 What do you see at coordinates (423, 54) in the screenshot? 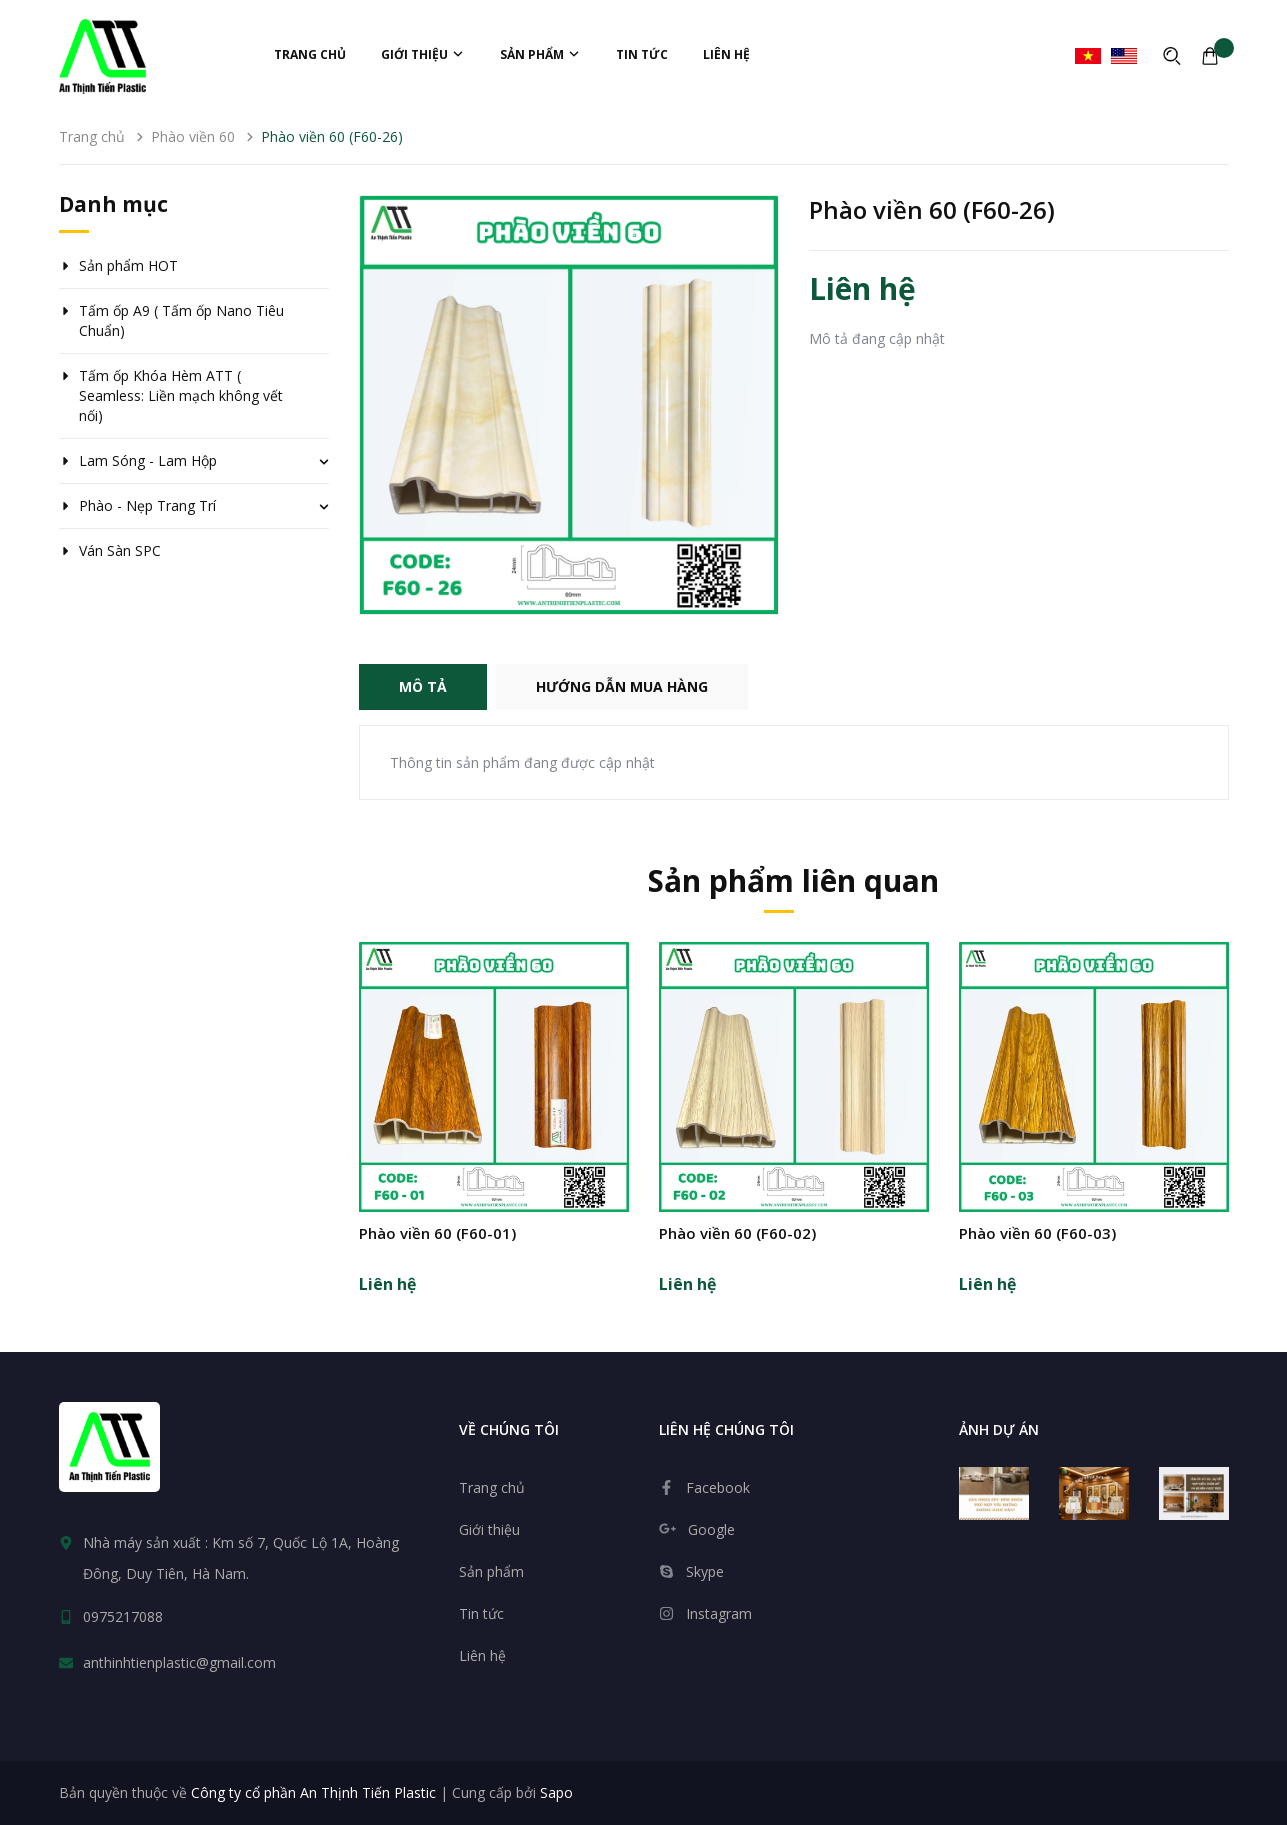
I see `Giới thiệu` at bounding box center [423, 54].